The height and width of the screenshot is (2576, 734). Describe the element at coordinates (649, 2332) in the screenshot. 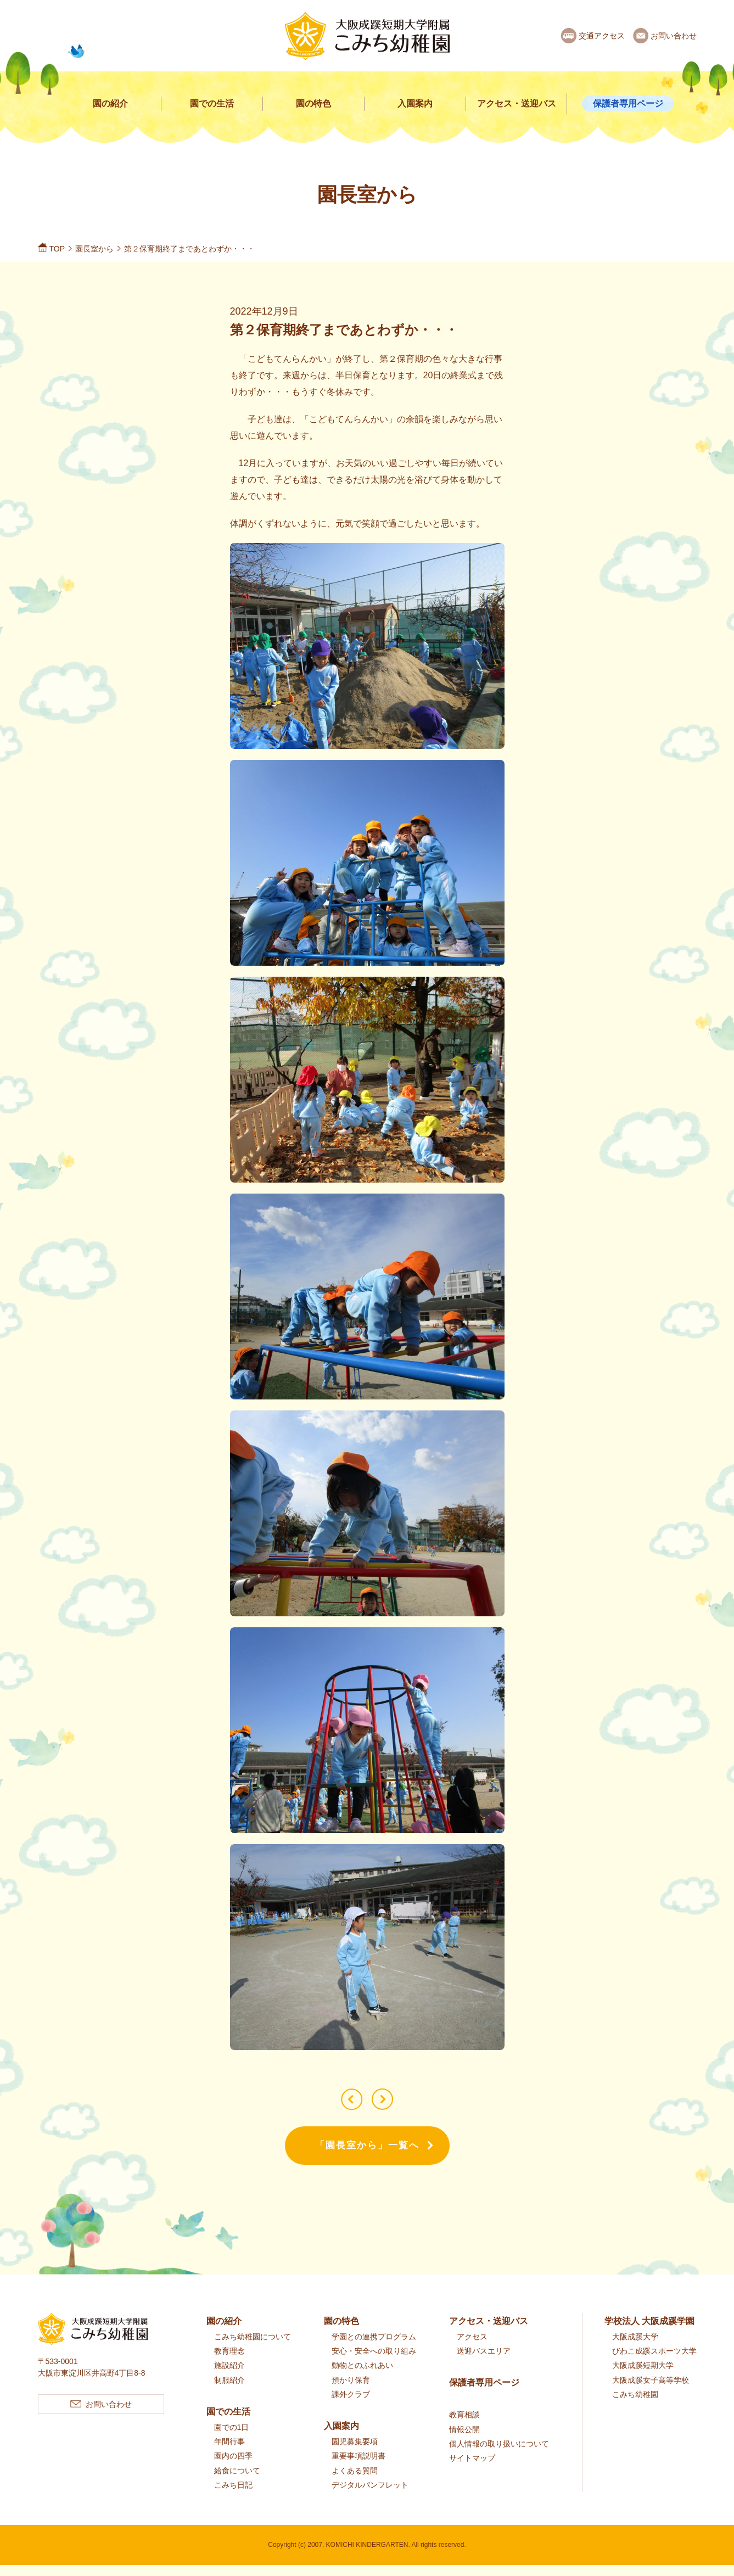

I see `学校法人 大阪成蹊学園` at that location.